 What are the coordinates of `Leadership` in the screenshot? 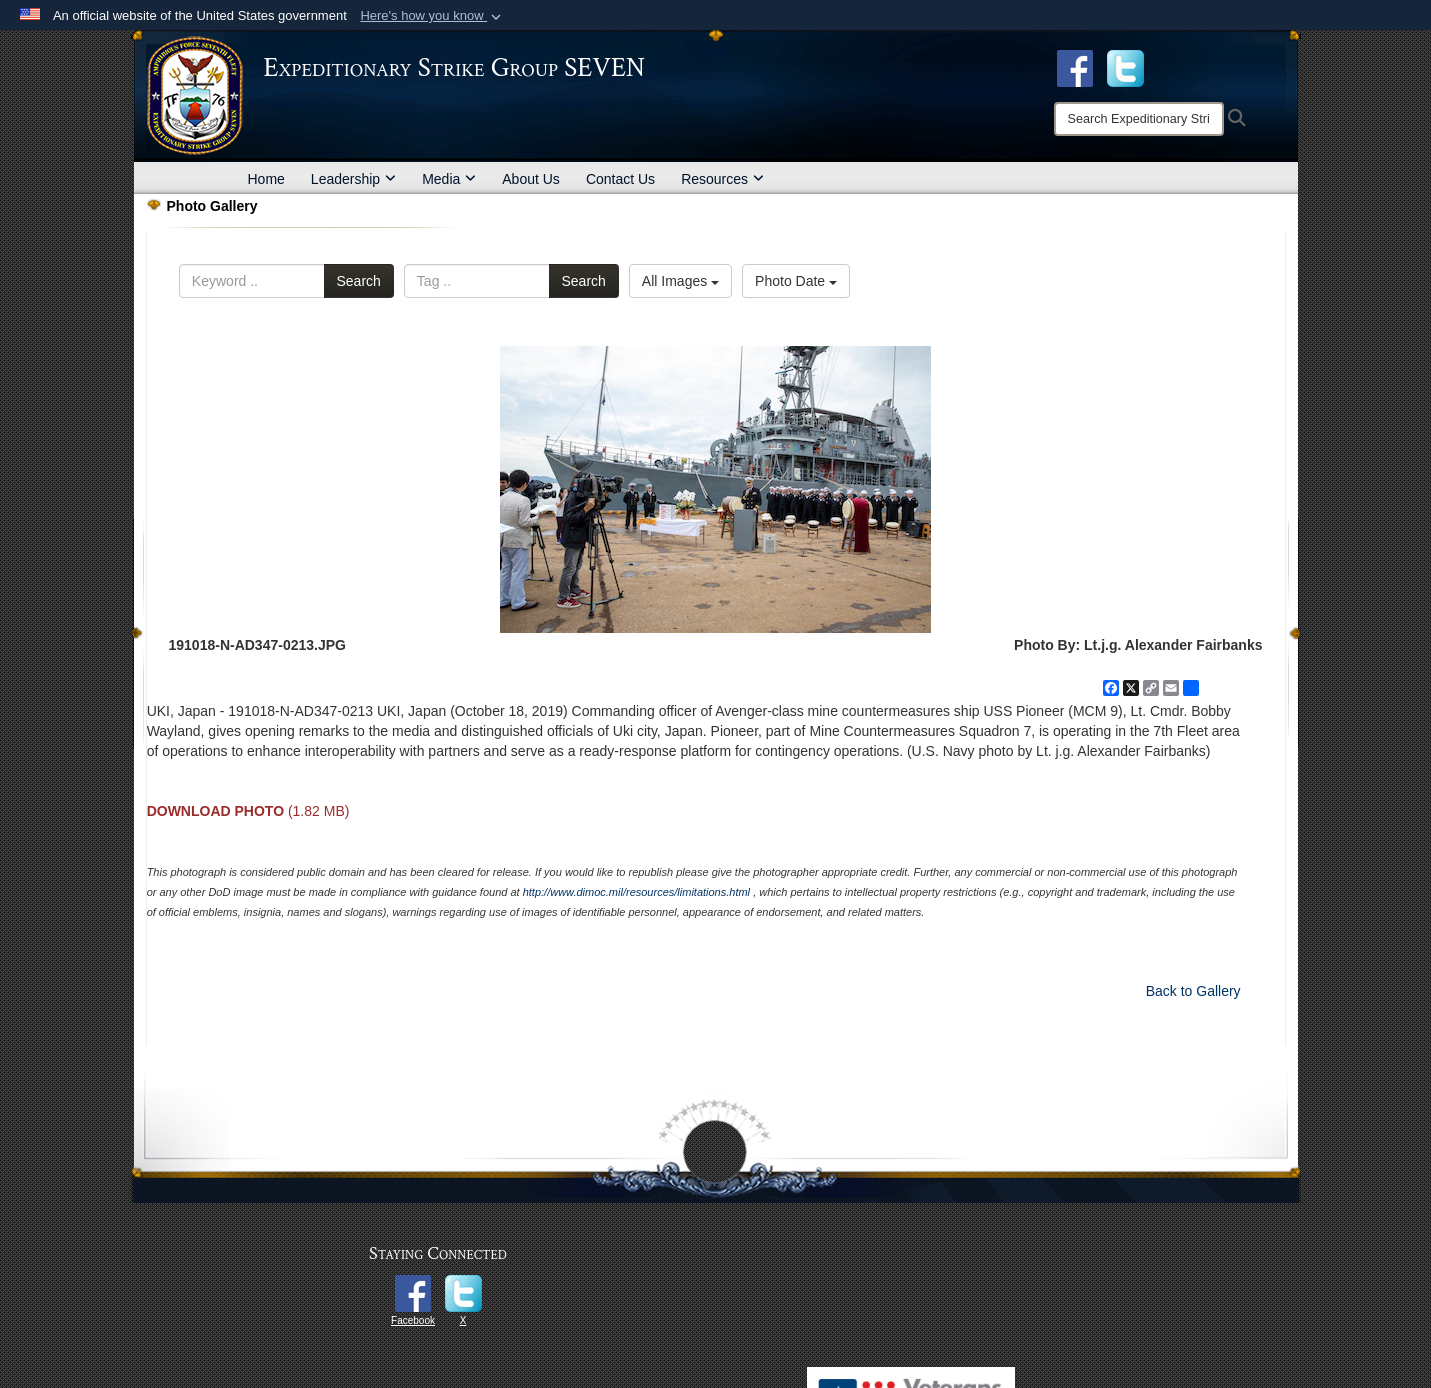 It's located at (353, 179).